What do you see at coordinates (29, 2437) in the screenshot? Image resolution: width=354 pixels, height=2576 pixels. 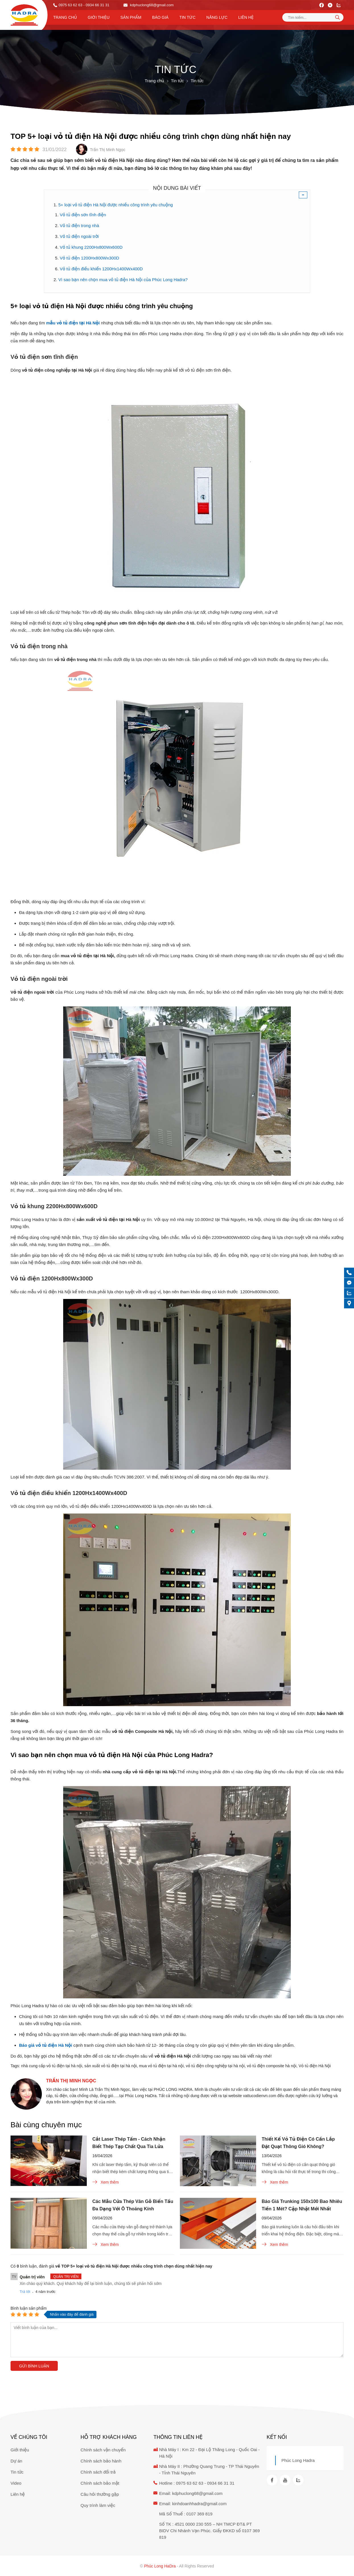 I see `Về chúng tôi` at bounding box center [29, 2437].